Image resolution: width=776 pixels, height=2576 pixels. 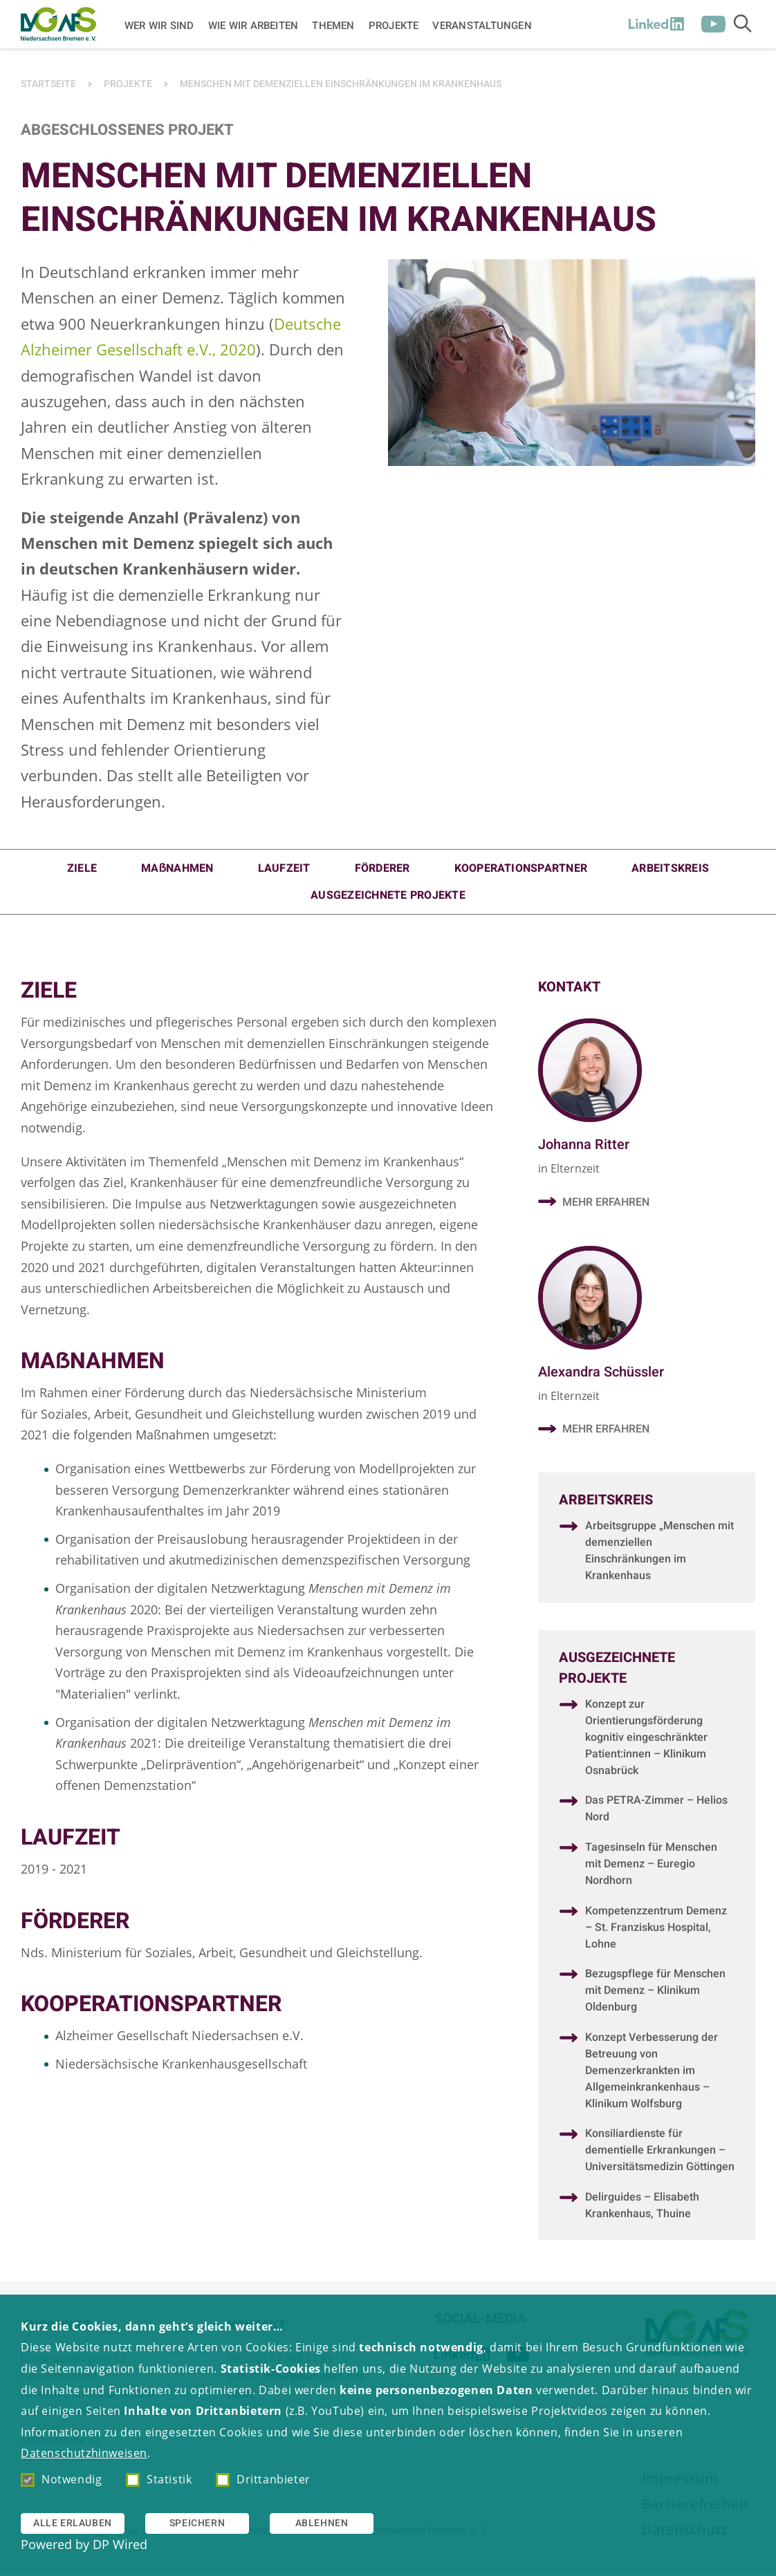 What do you see at coordinates (48, 84) in the screenshot?
I see `Startseite` at bounding box center [48, 84].